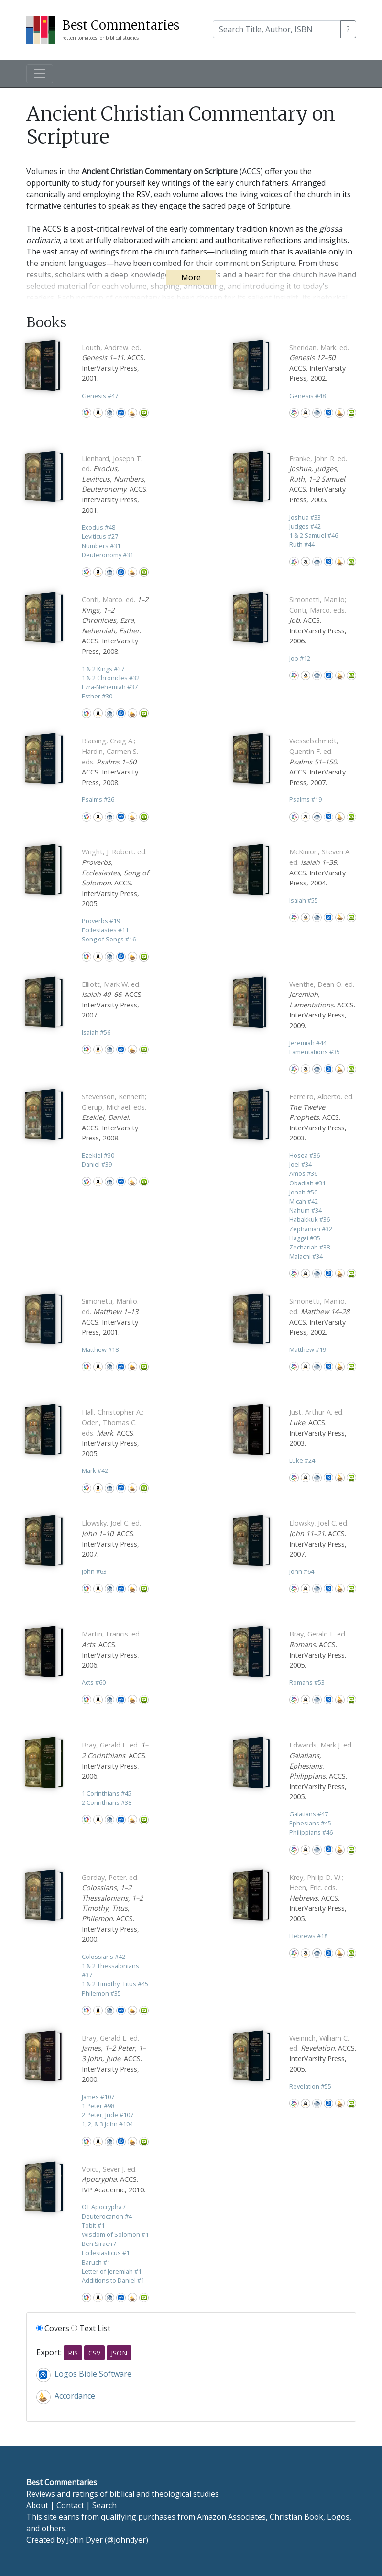  Describe the element at coordinates (307, 1183) in the screenshot. I see `Obadiah 31` at that location.